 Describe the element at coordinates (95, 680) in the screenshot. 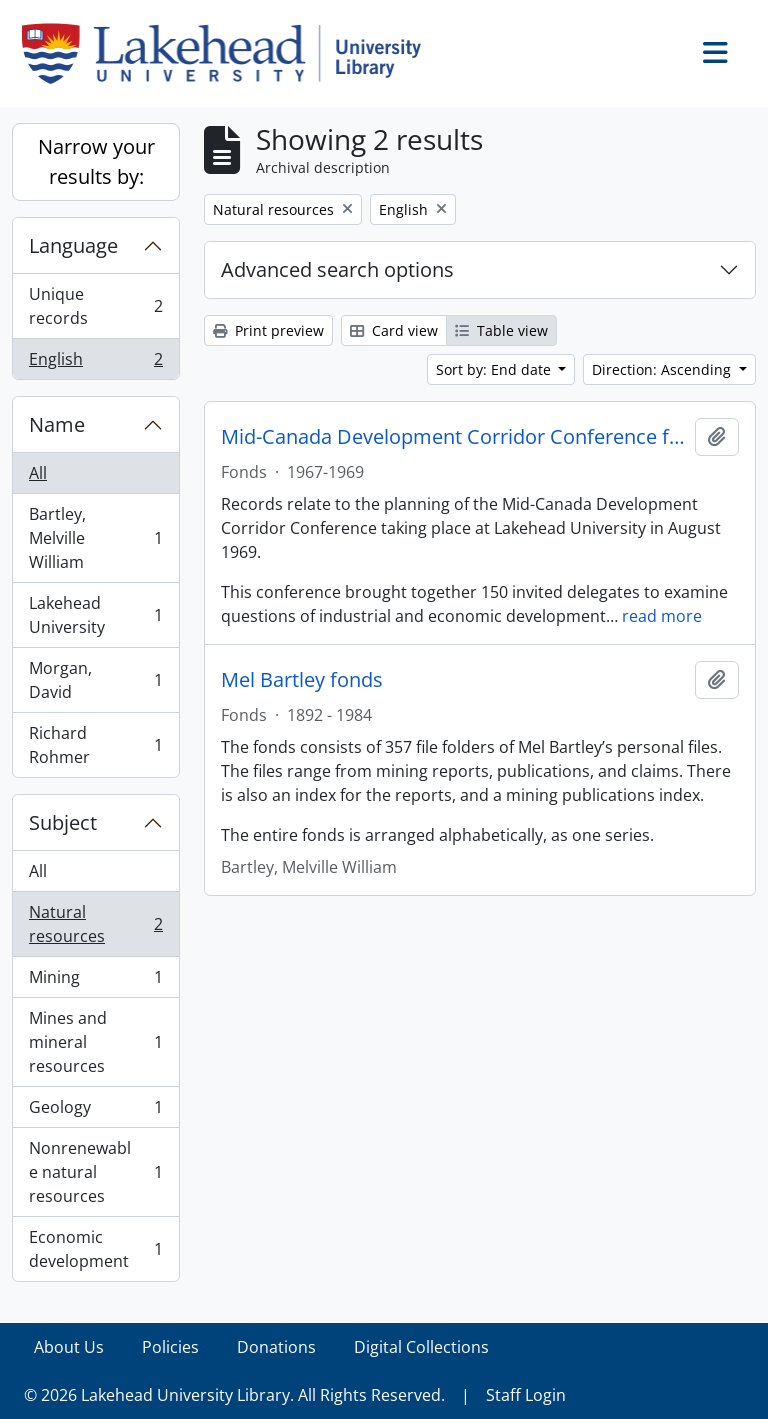

I see `Morgan, David` at that location.